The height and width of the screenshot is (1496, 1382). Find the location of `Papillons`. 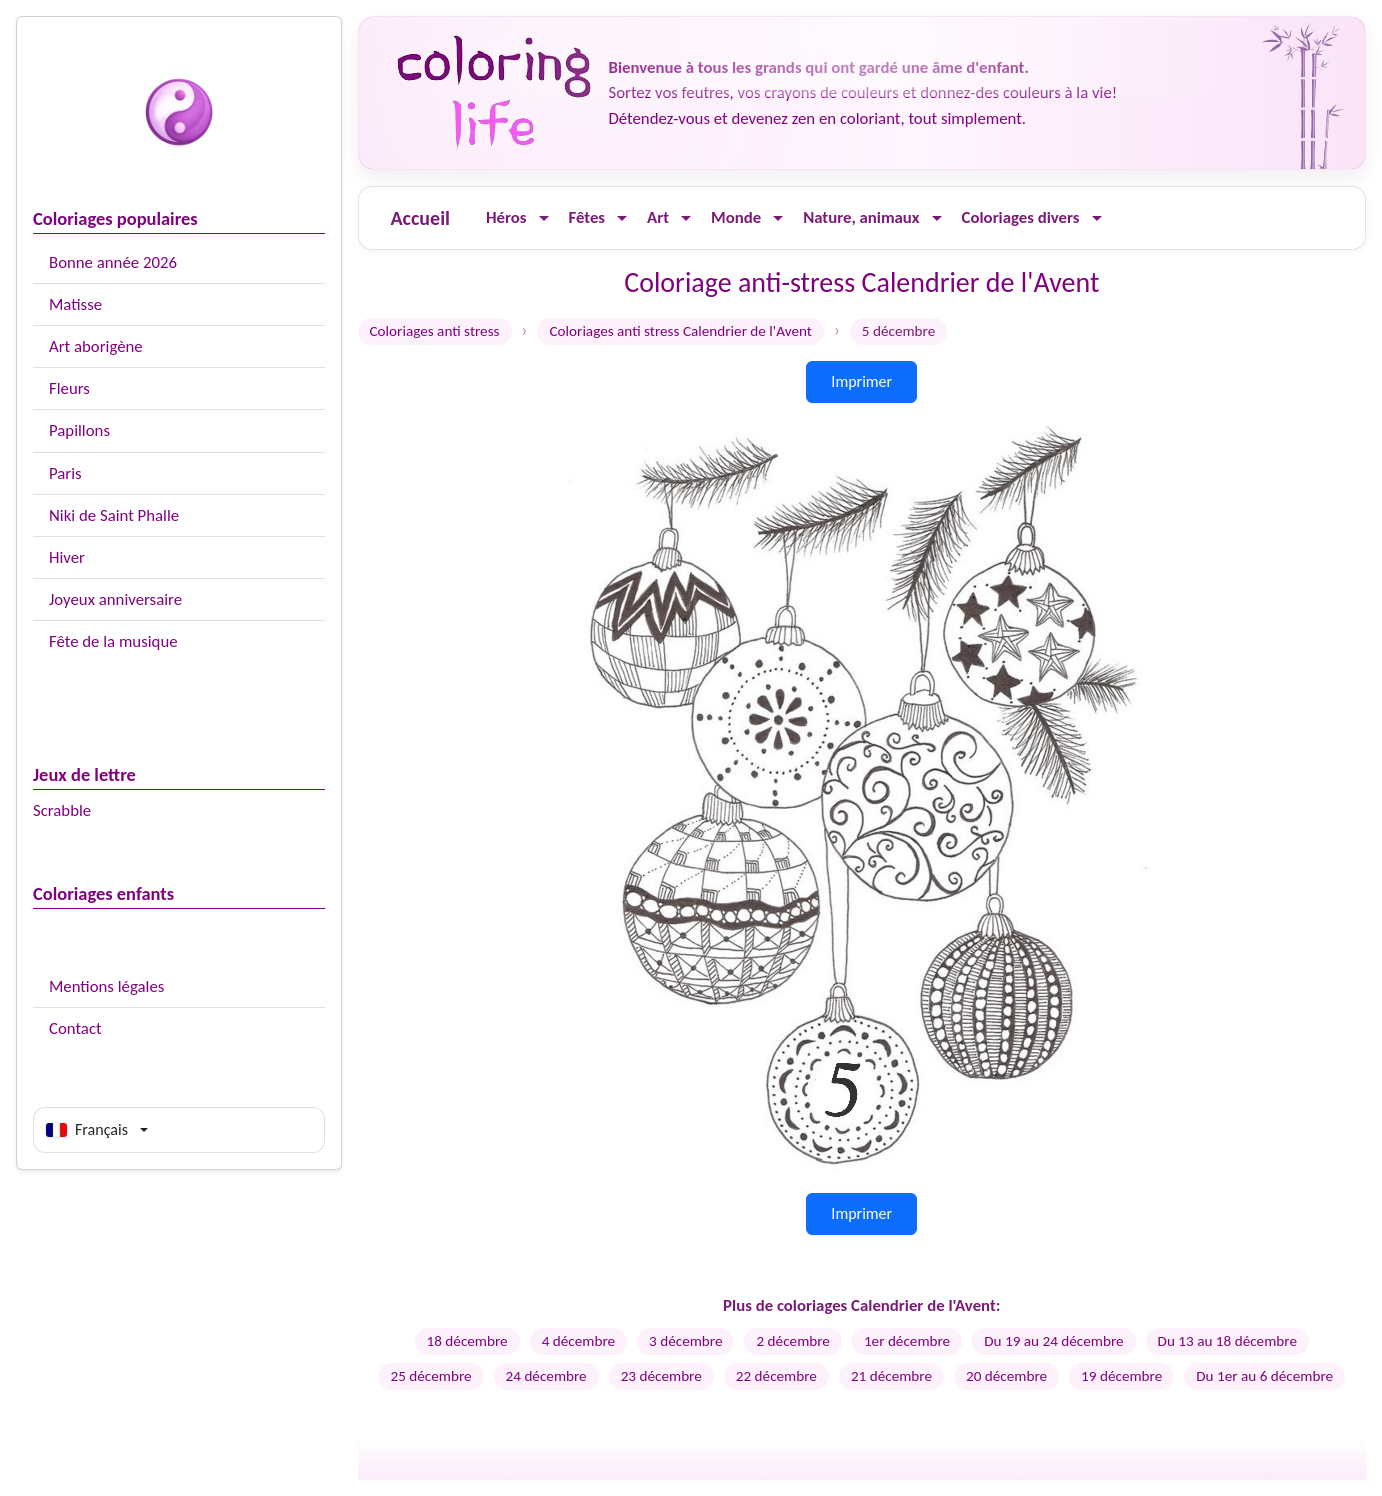

Papillons is located at coordinates (79, 430).